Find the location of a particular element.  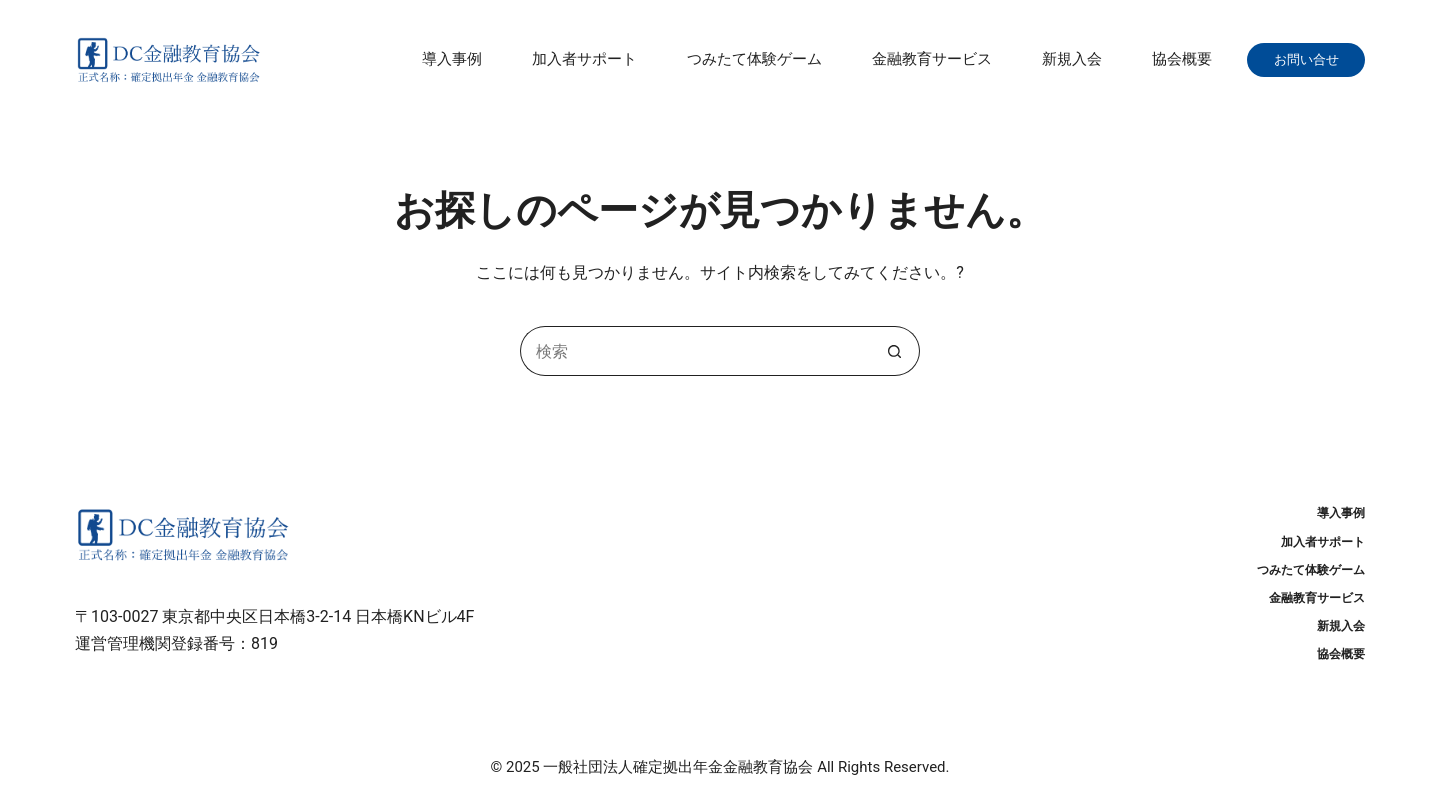

[検索ボタン] is located at coordinates (895, 351).